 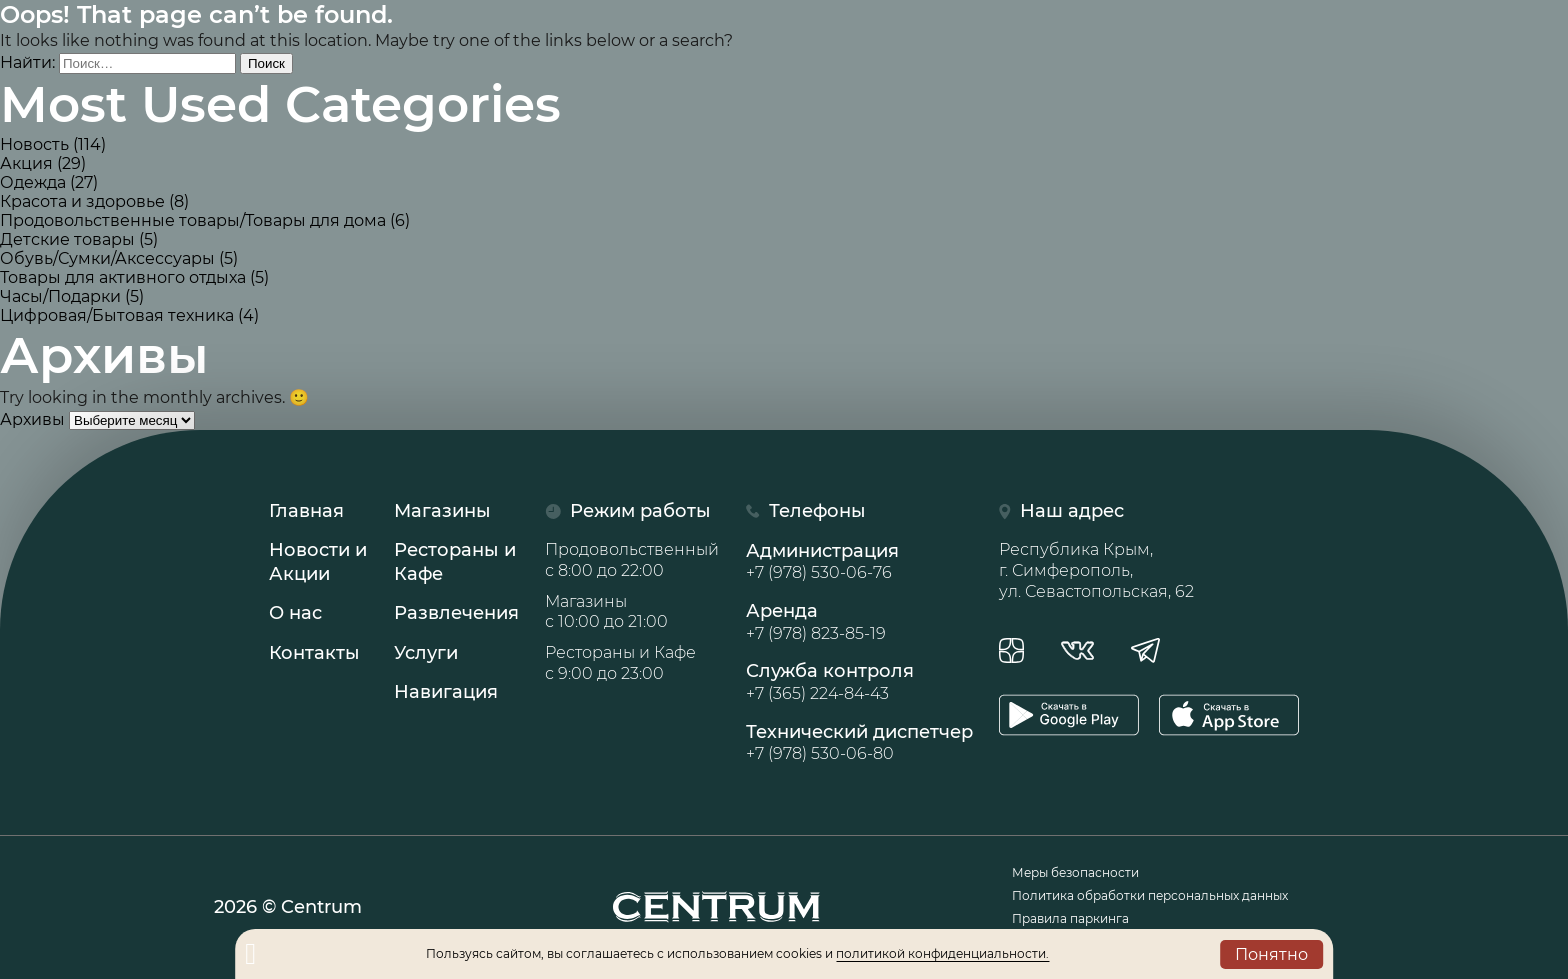 What do you see at coordinates (859, 682) in the screenshot?
I see `Служба контроля` at bounding box center [859, 682].